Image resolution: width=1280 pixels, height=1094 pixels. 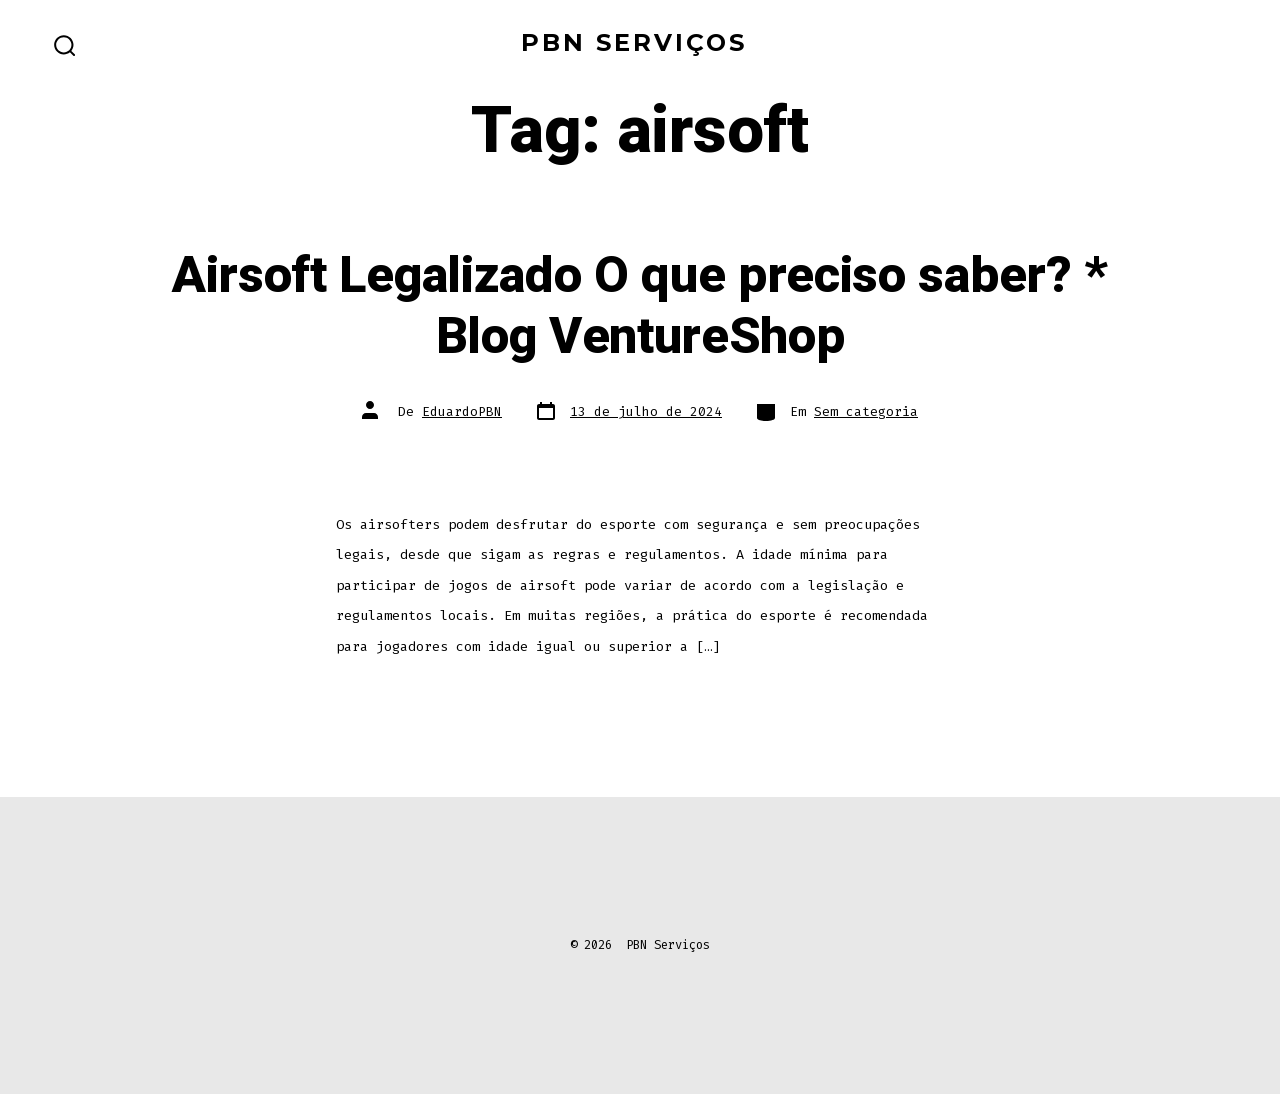 I want to click on Sem categoria, so click(x=866, y=411).